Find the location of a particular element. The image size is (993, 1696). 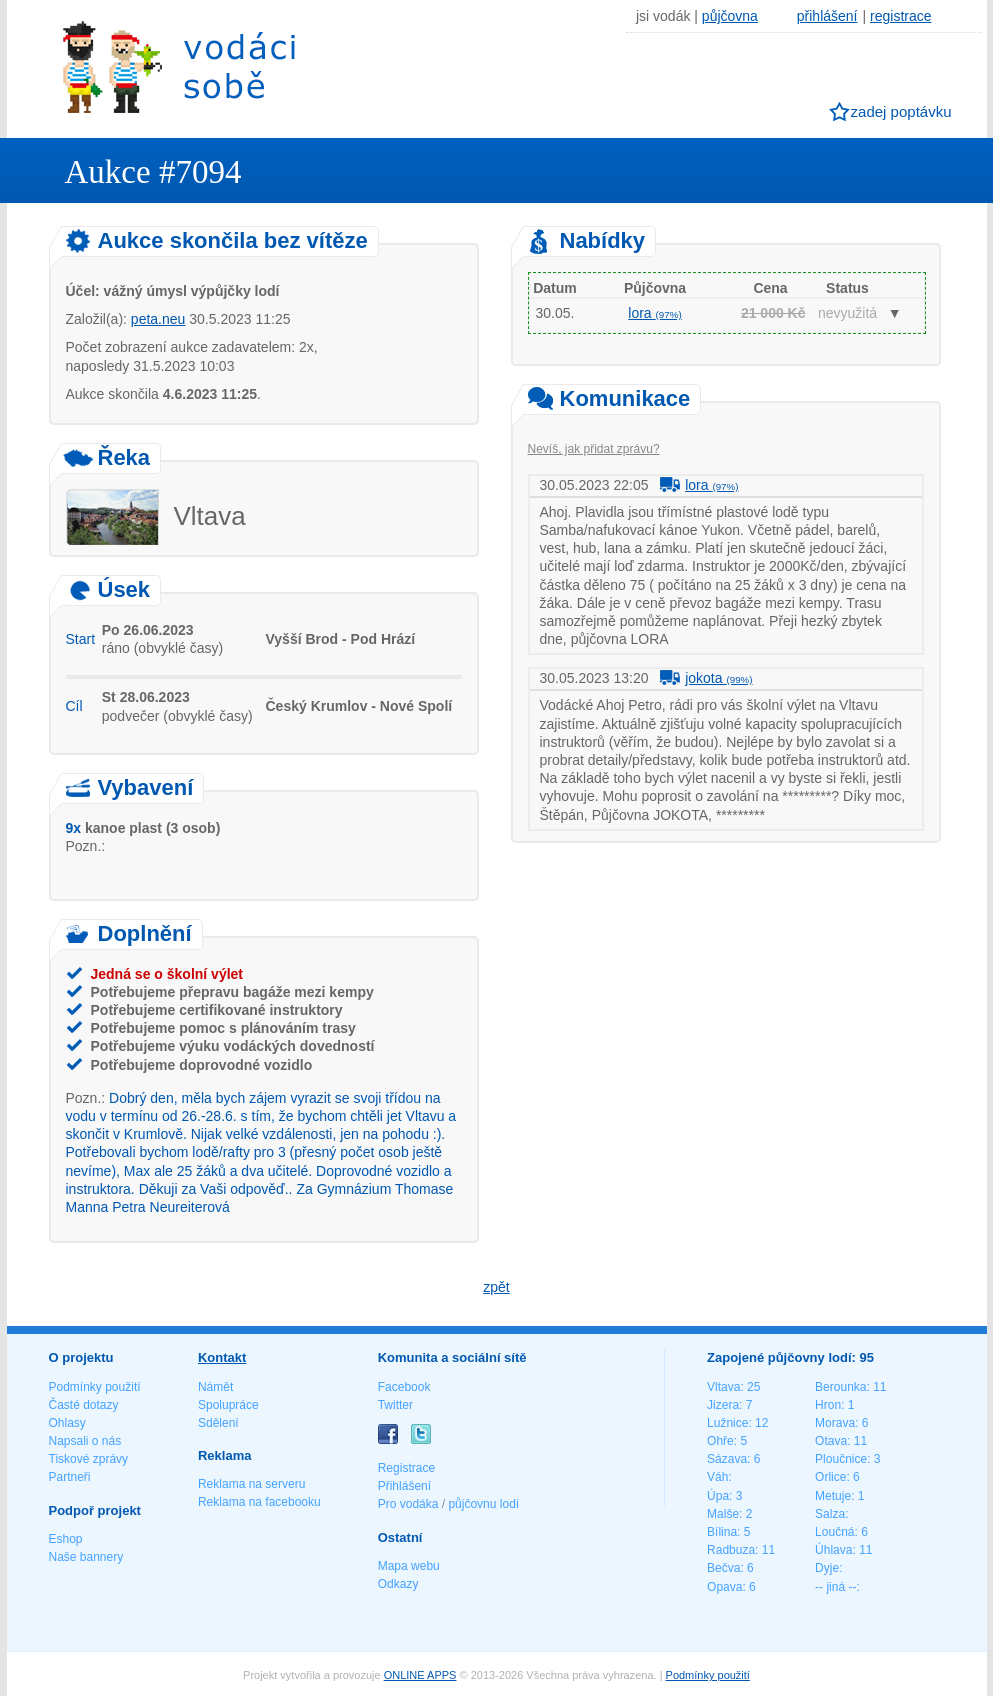

Ohře is located at coordinates (720, 1441).